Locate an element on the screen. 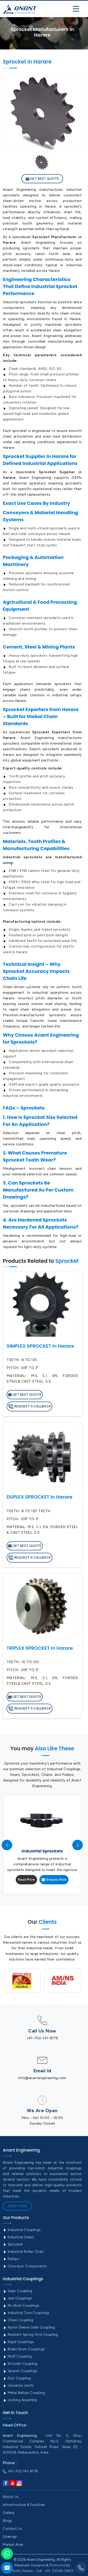  Metal Bellow Coupling is located at coordinates (24, 2393).